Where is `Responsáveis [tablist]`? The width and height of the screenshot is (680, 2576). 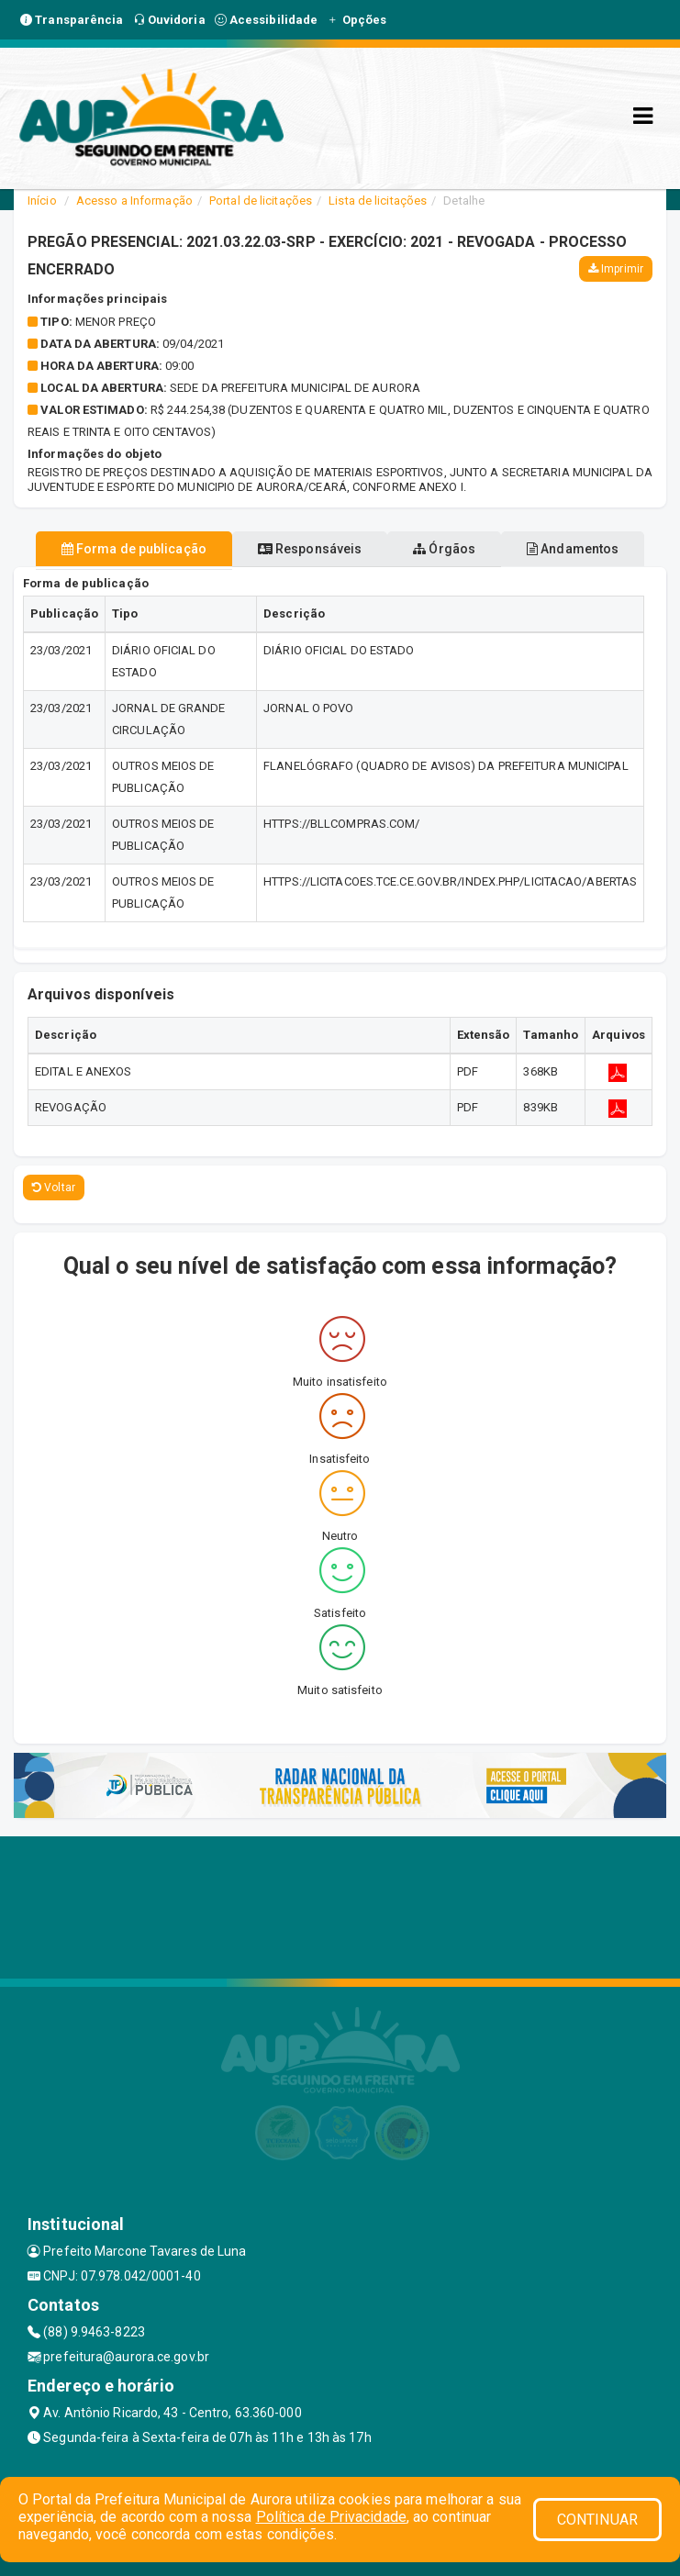
Responsáveis [tablist] is located at coordinates (310, 548).